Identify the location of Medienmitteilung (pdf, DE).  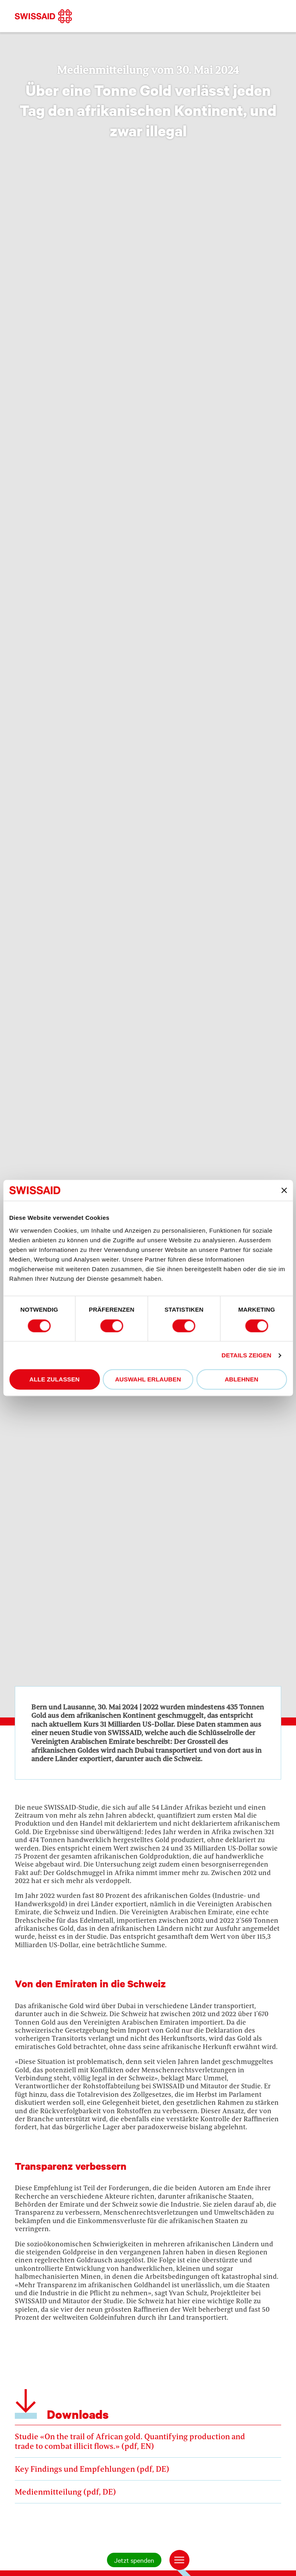
(148, 2489).